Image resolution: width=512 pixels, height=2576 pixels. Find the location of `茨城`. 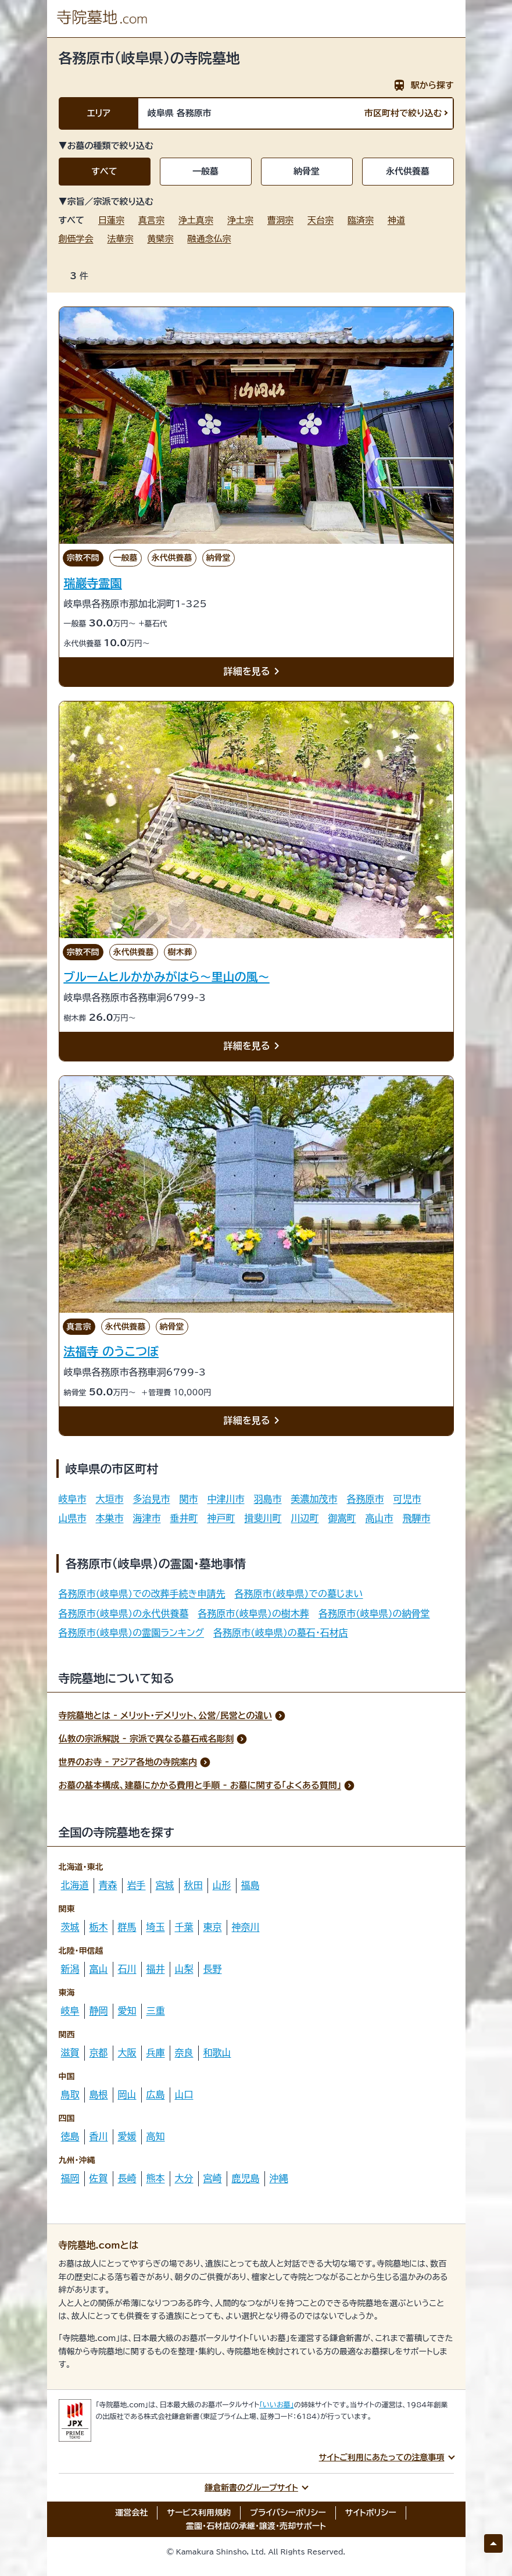

茨城 is located at coordinates (70, 1927).